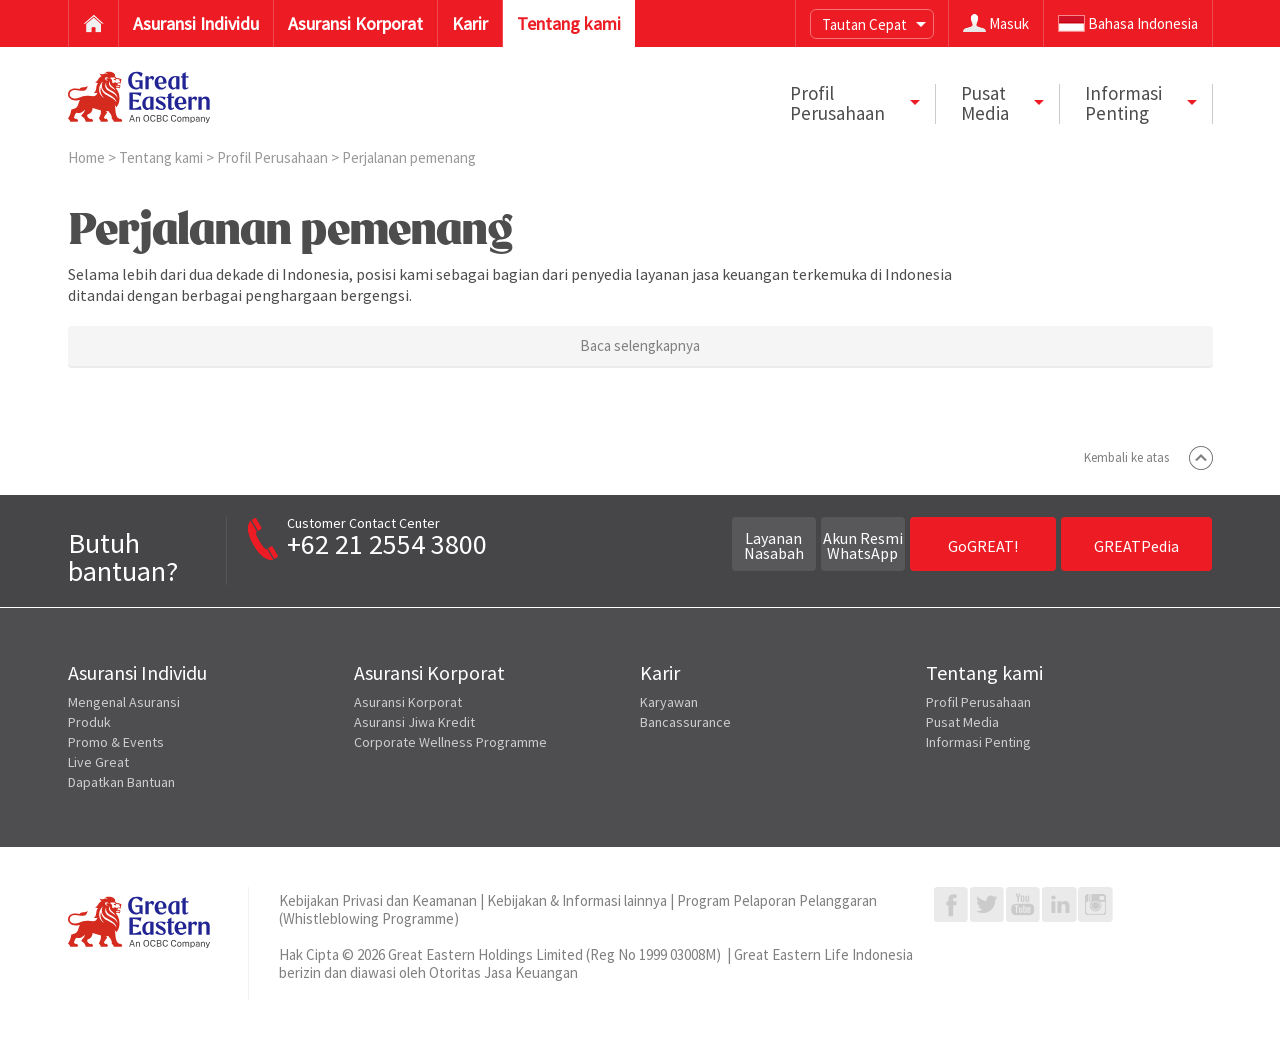 This screenshot has height=1040, width=1280. Describe the element at coordinates (685, 722) in the screenshot. I see `Bancassurance` at that location.